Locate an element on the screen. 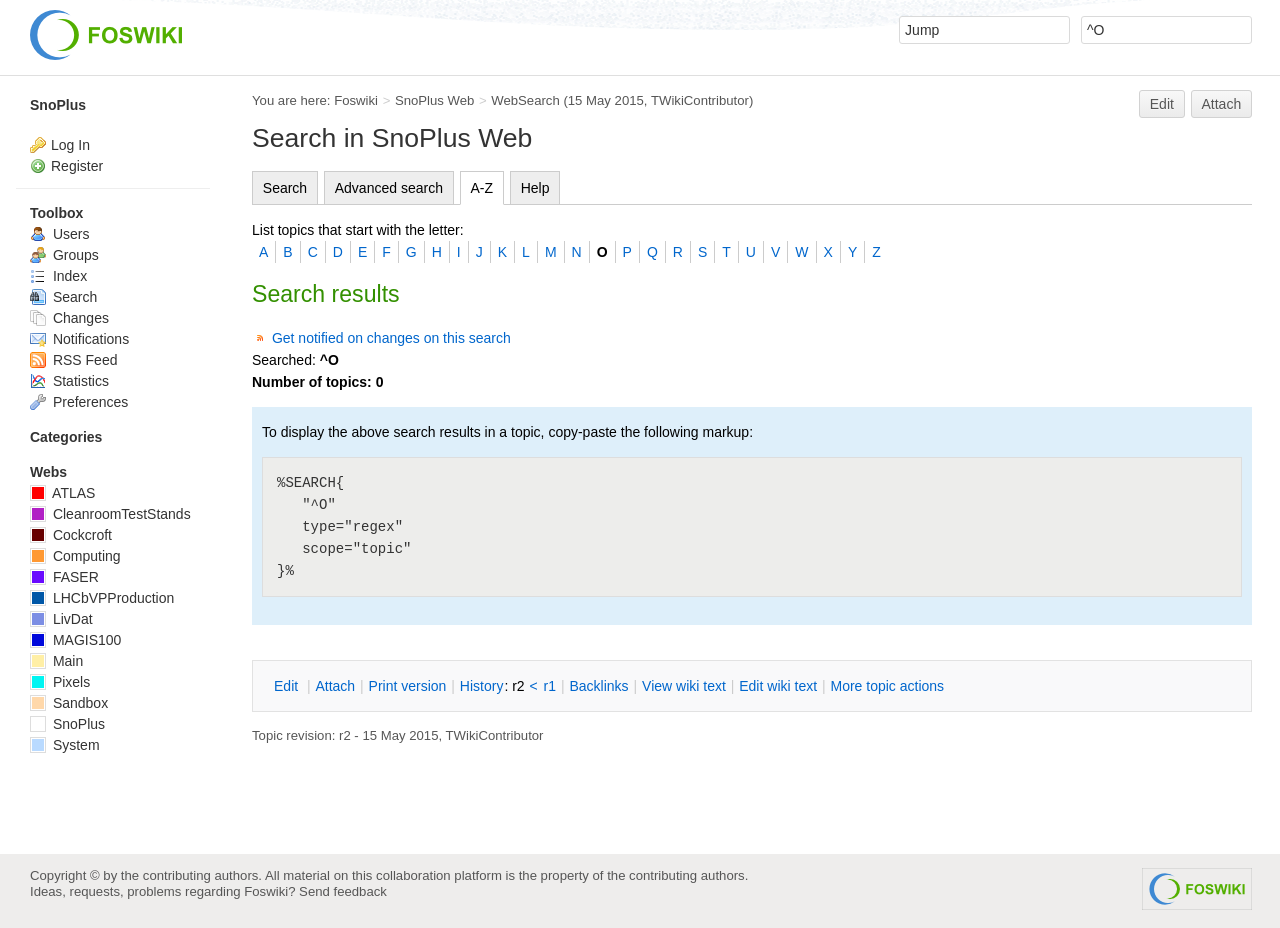  Help is located at coordinates (535, 188).